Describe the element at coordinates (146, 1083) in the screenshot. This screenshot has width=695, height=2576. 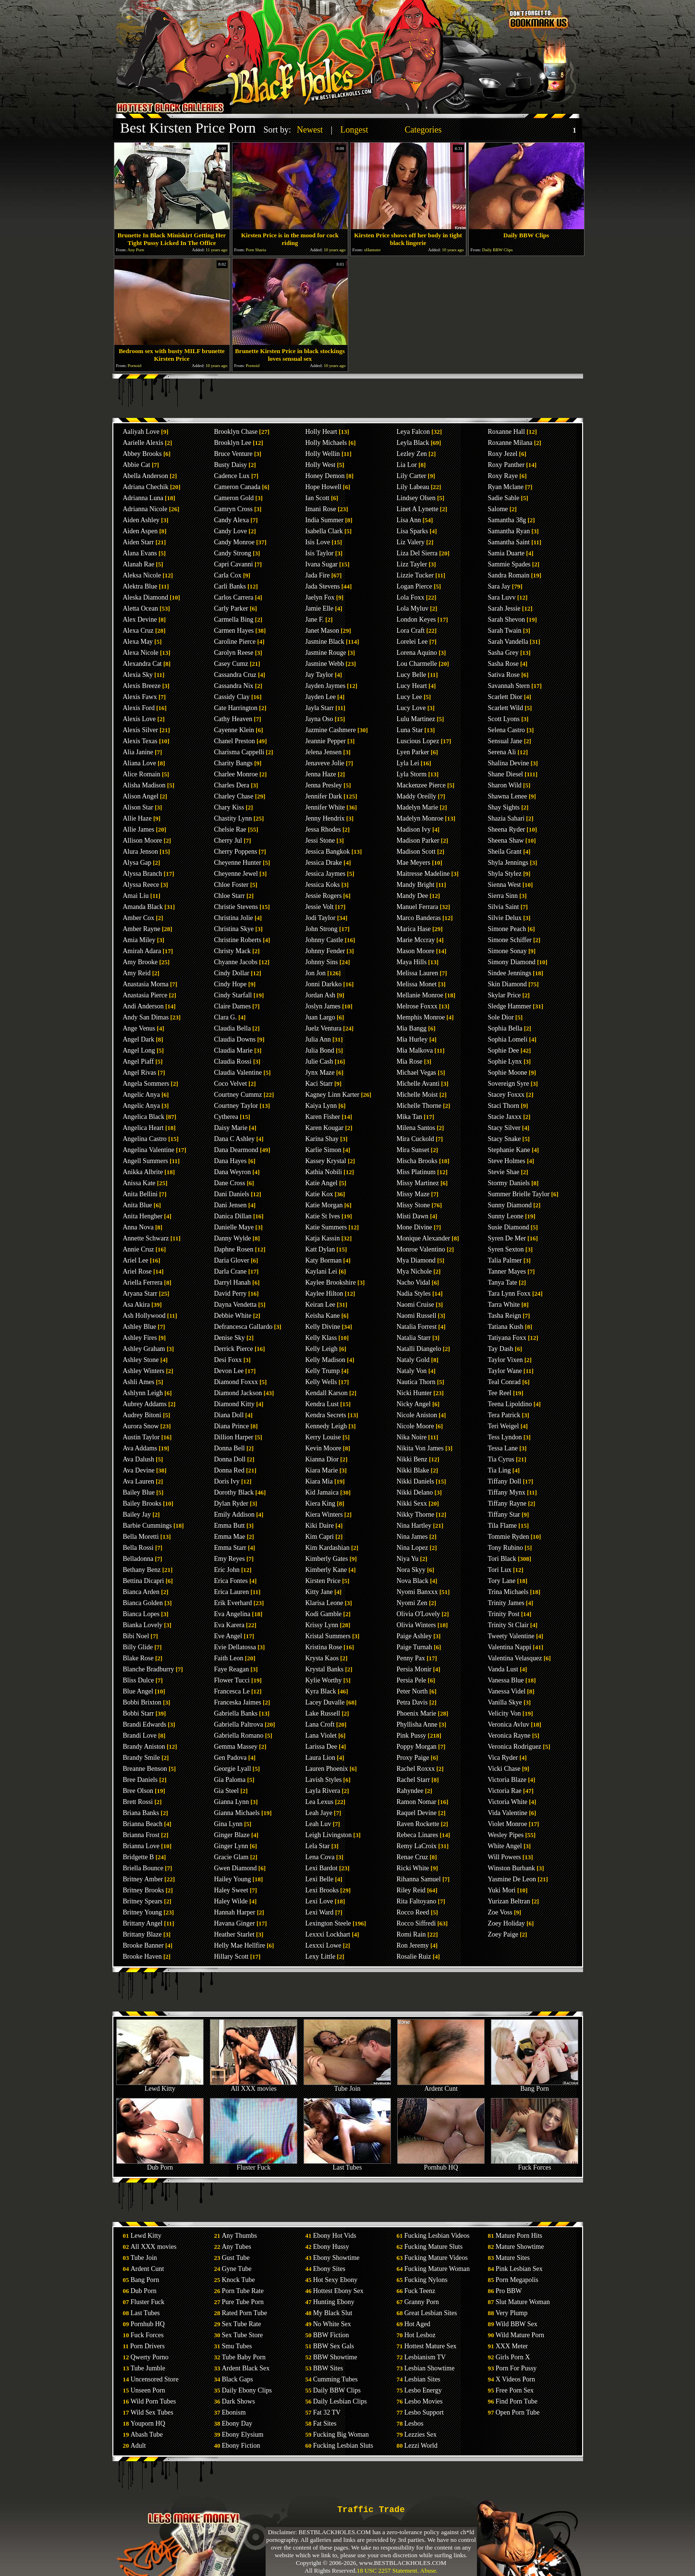
I see `Angela Sommers` at that location.